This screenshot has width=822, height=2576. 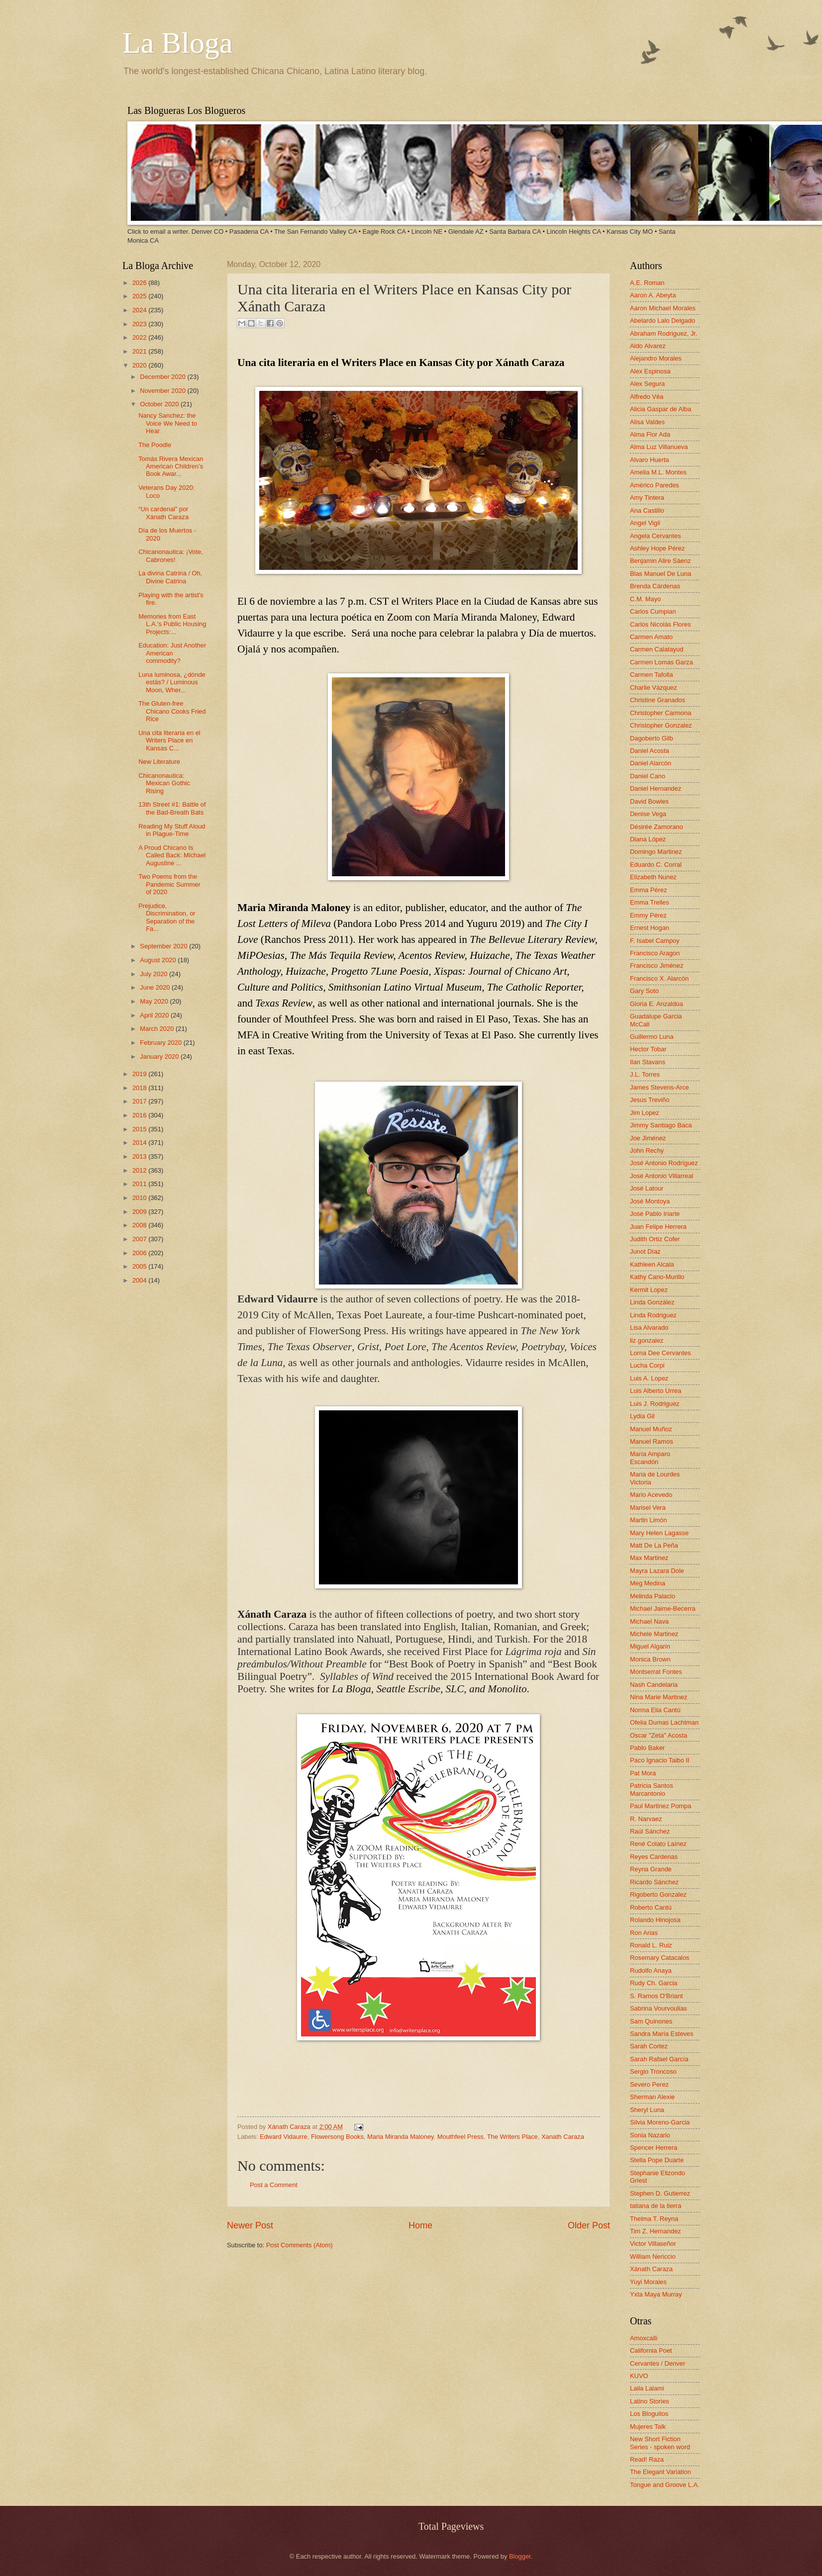 What do you see at coordinates (663, 308) in the screenshot?
I see `Aaron Michael Morales` at bounding box center [663, 308].